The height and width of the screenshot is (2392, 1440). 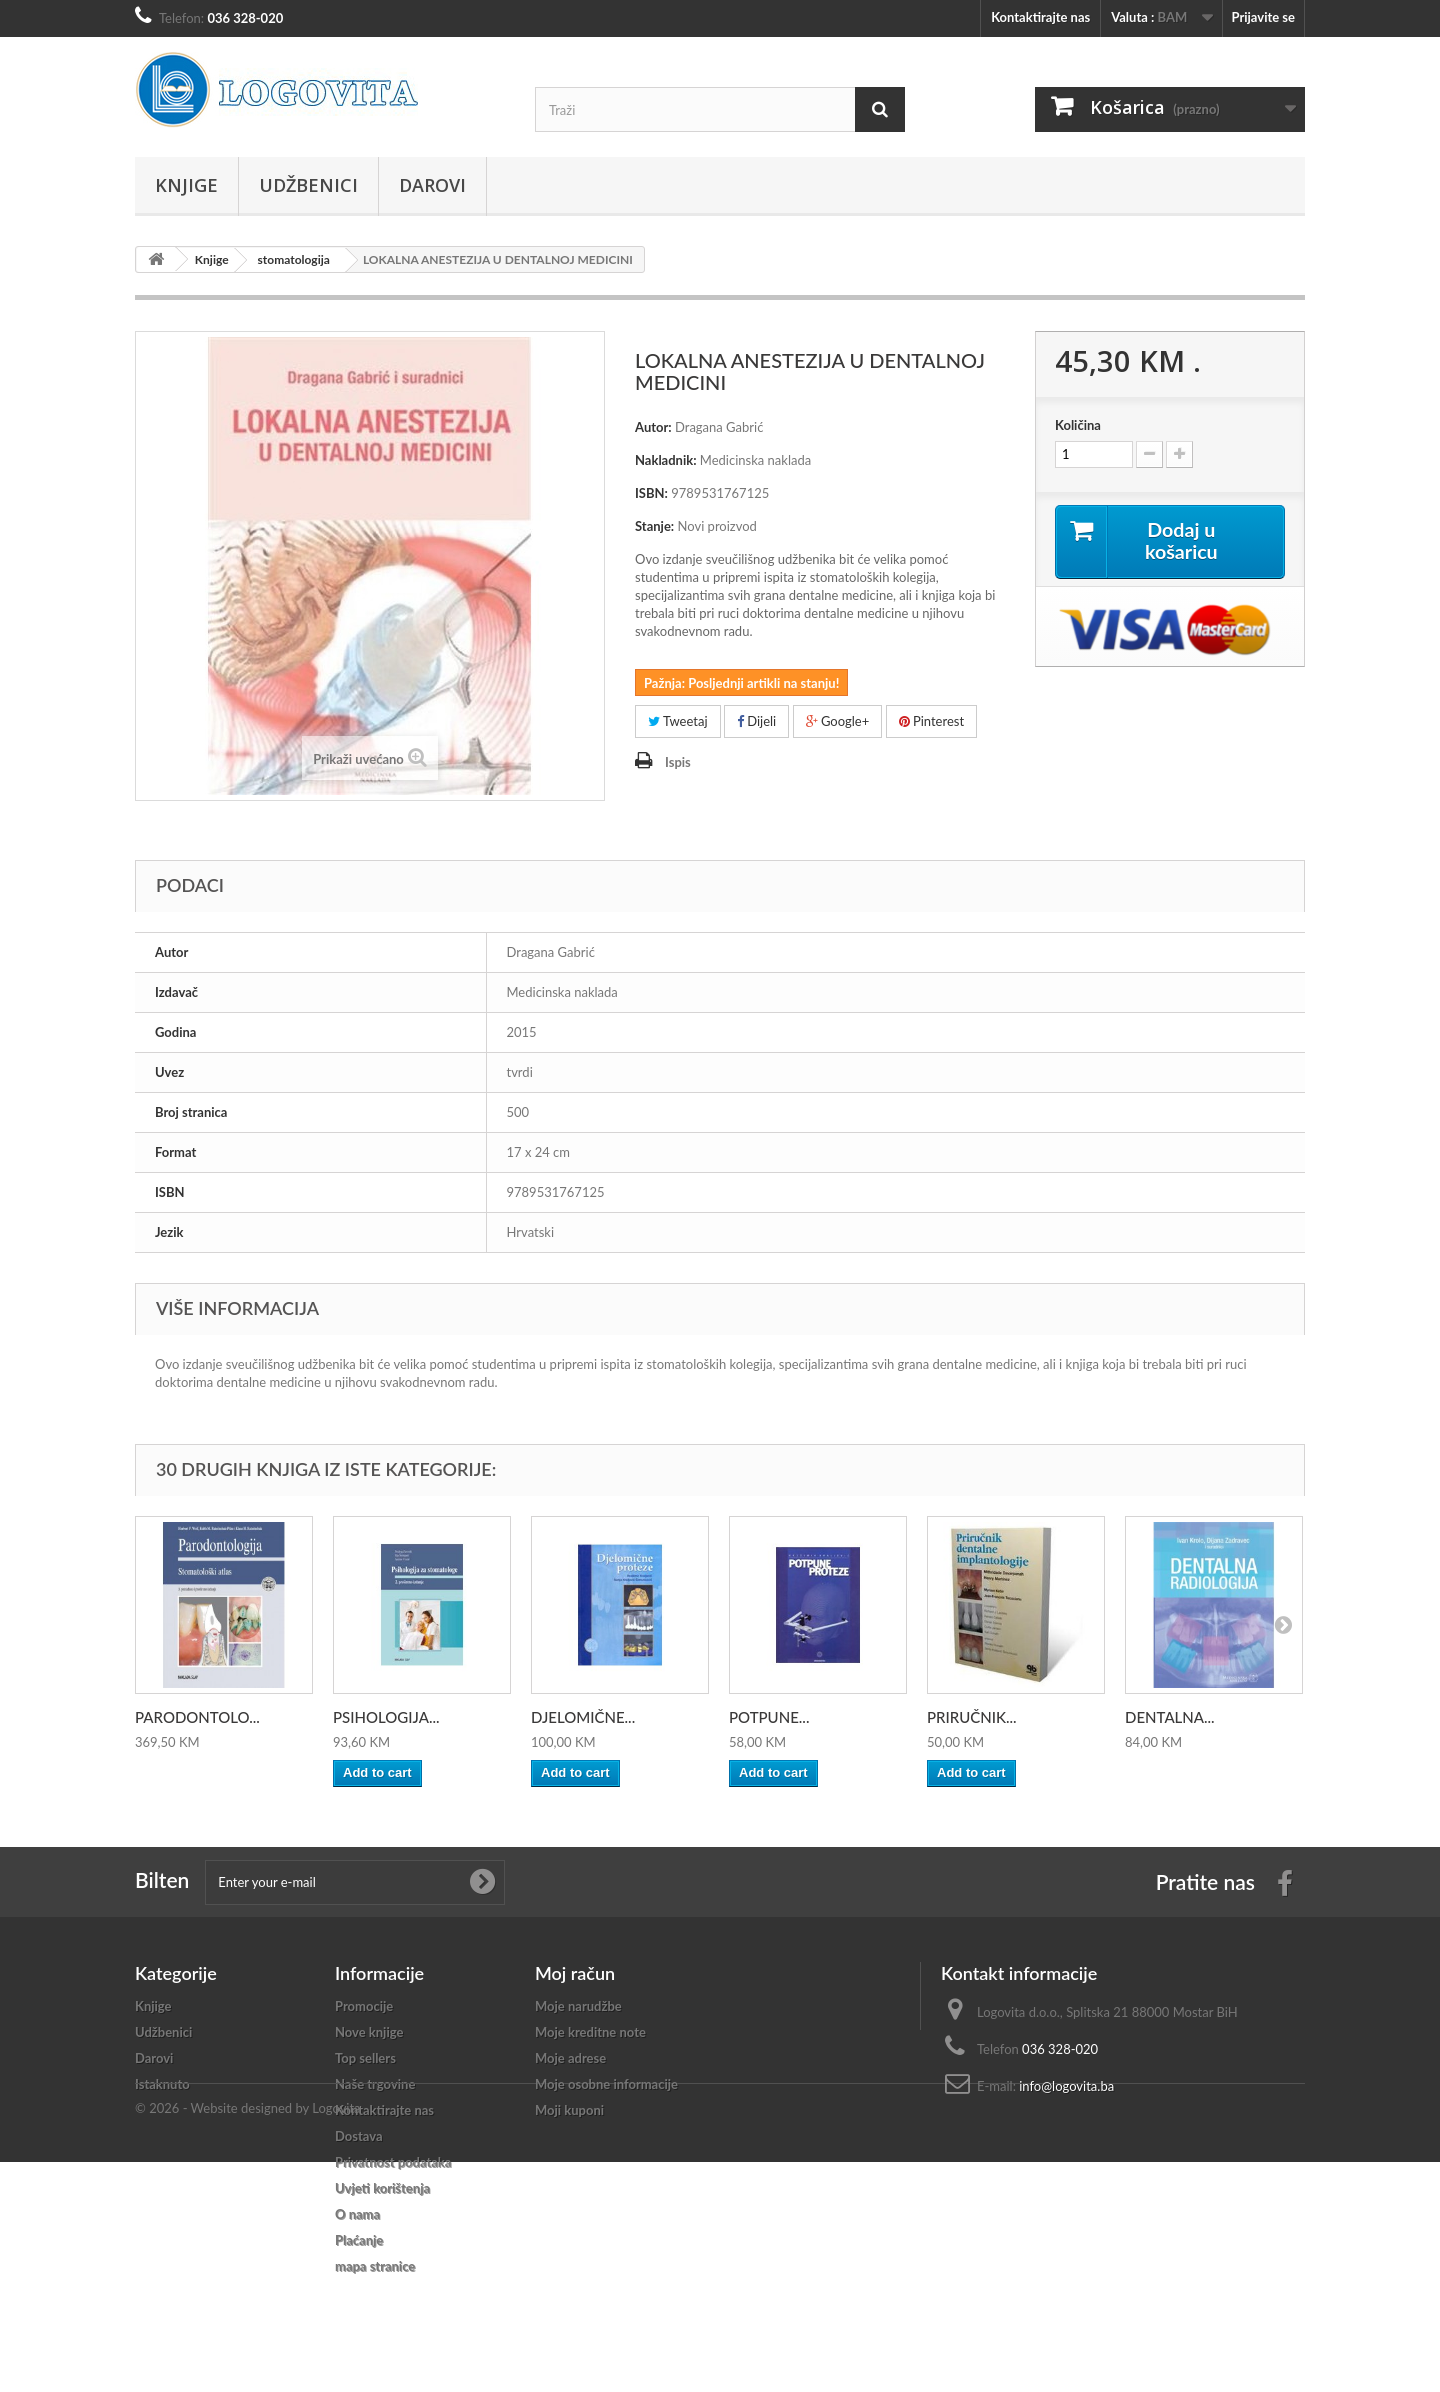 What do you see at coordinates (1170, 1717) in the screenshot?
I see `DENTALNA...` at bounding box center [1170, 1717].